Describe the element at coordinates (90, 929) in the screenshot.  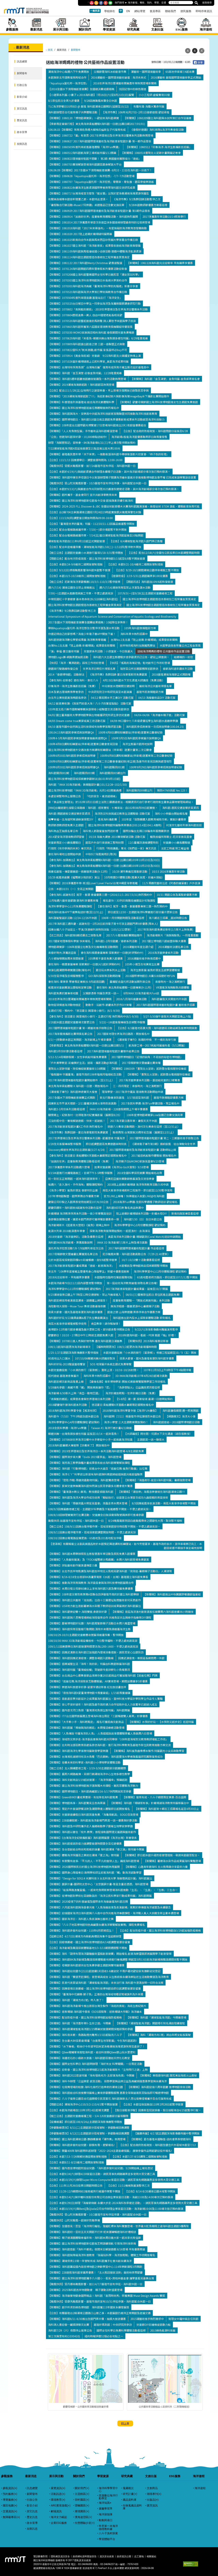
I see `因應台鐵八斗子站設立，平溪/深澳線列車時刻改點（105/12/22更新）` at that location.